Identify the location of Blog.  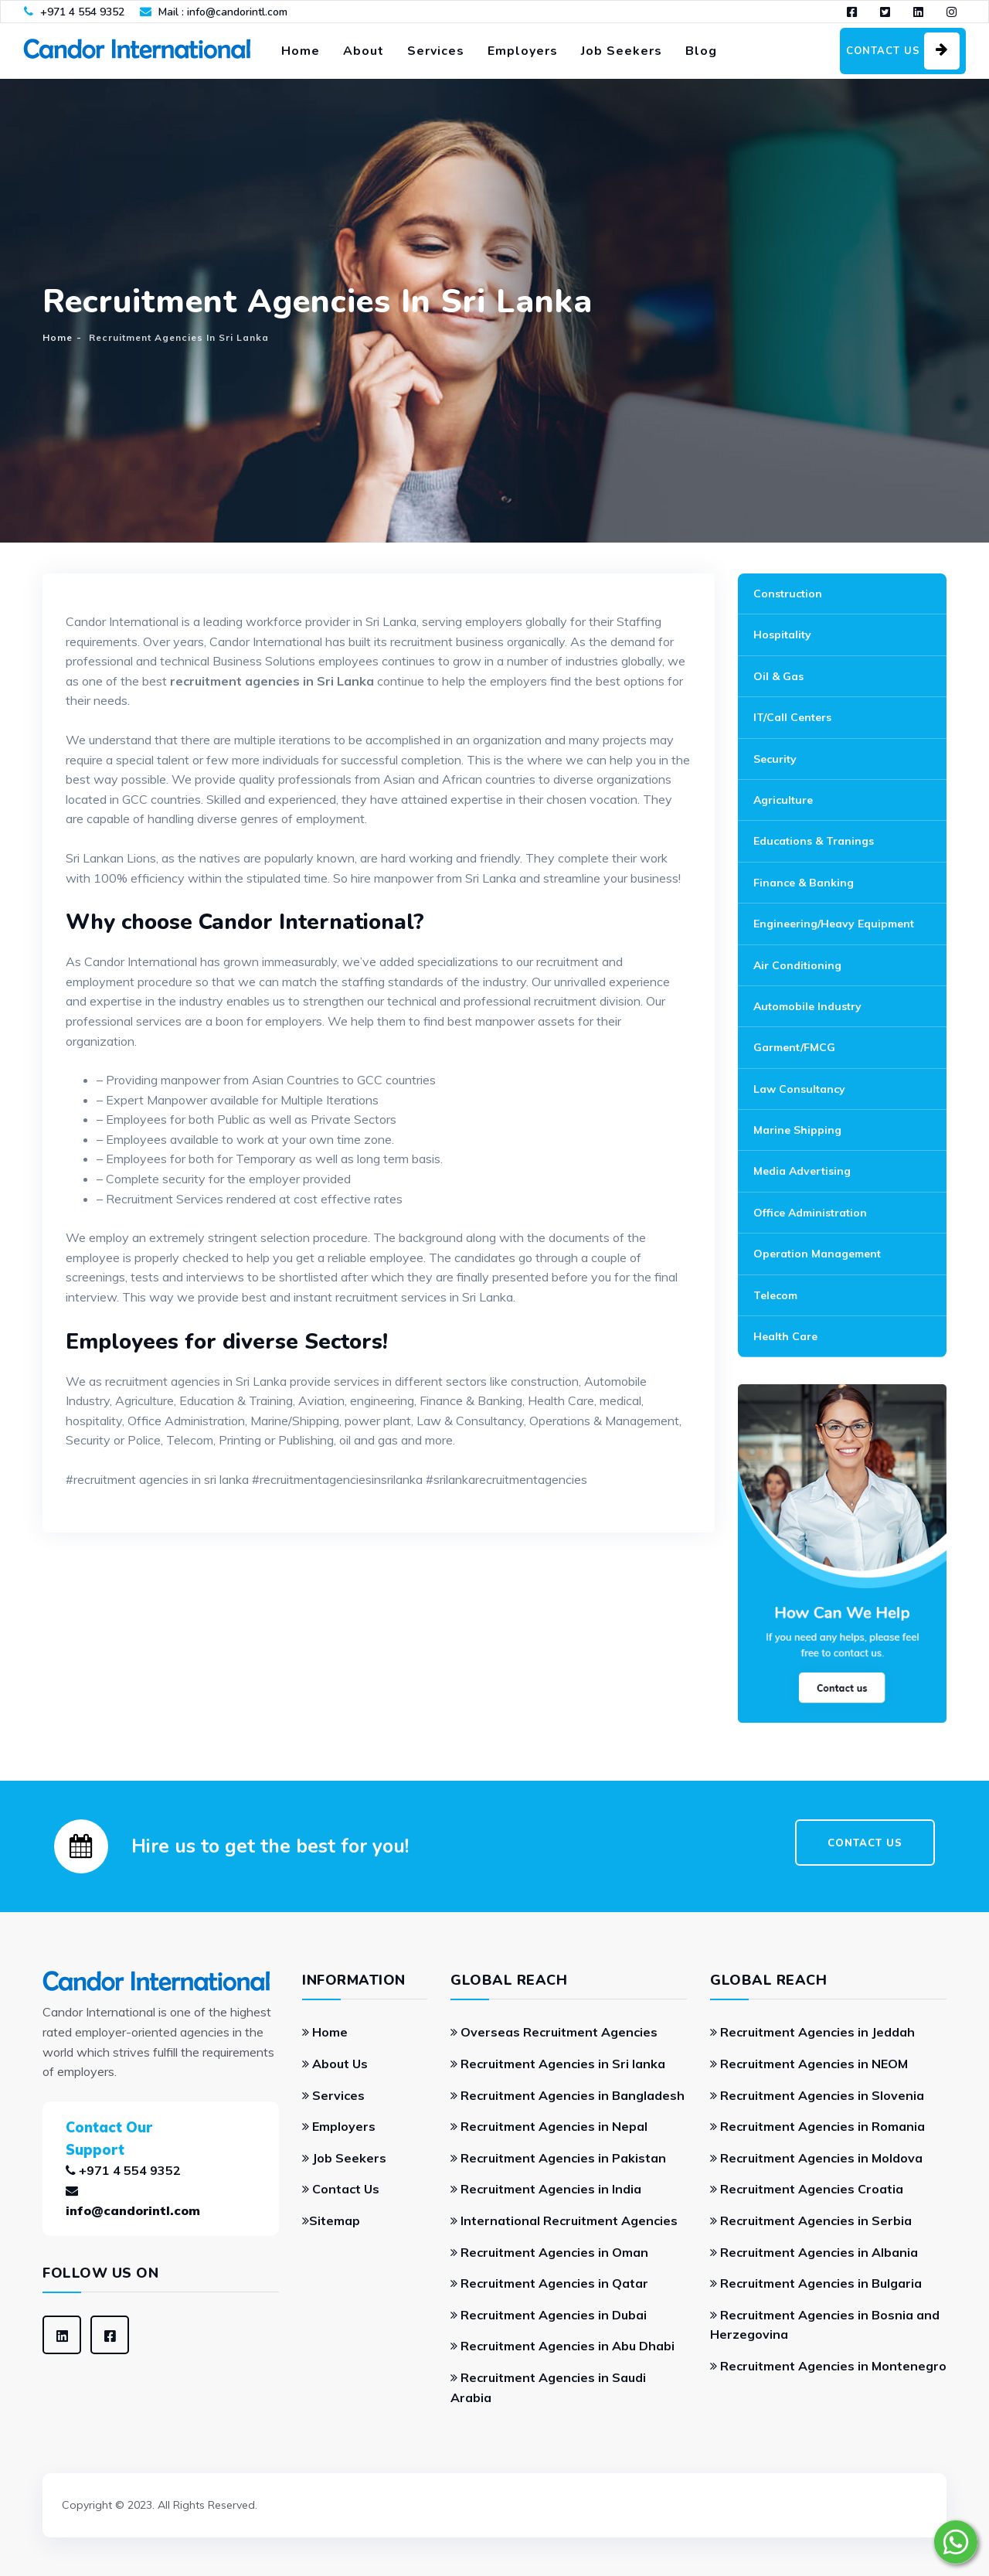
(701, 51).